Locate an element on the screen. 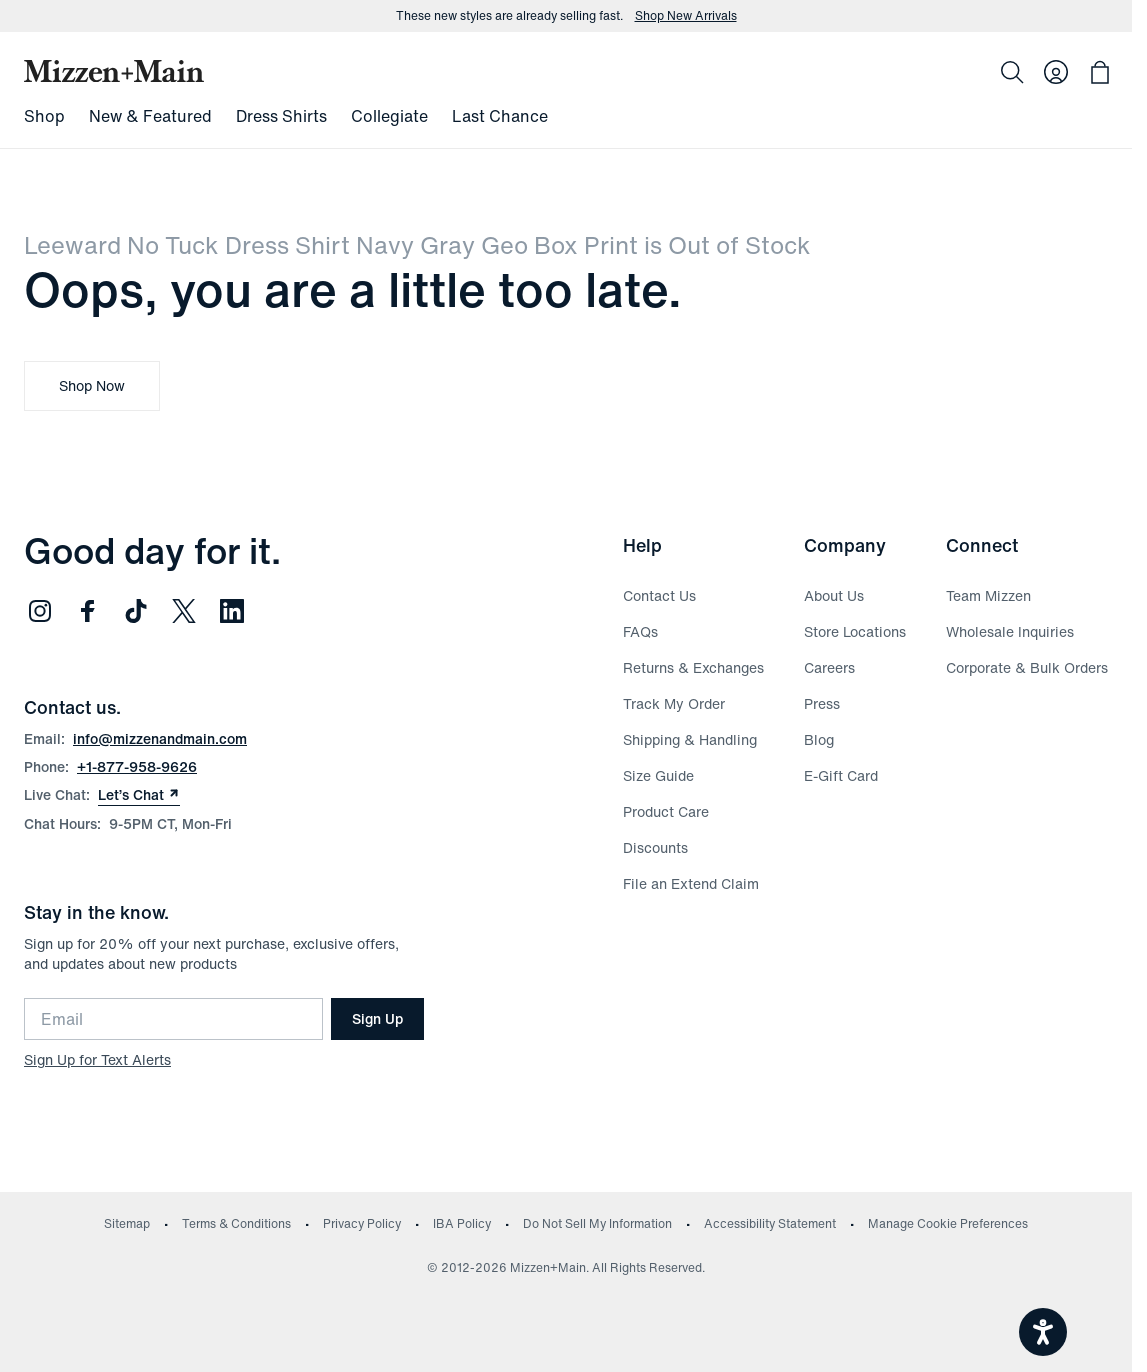 This screenshot has height=1372, width=1147. Collegiate [menuitem] is located at coordinates (389, 116).